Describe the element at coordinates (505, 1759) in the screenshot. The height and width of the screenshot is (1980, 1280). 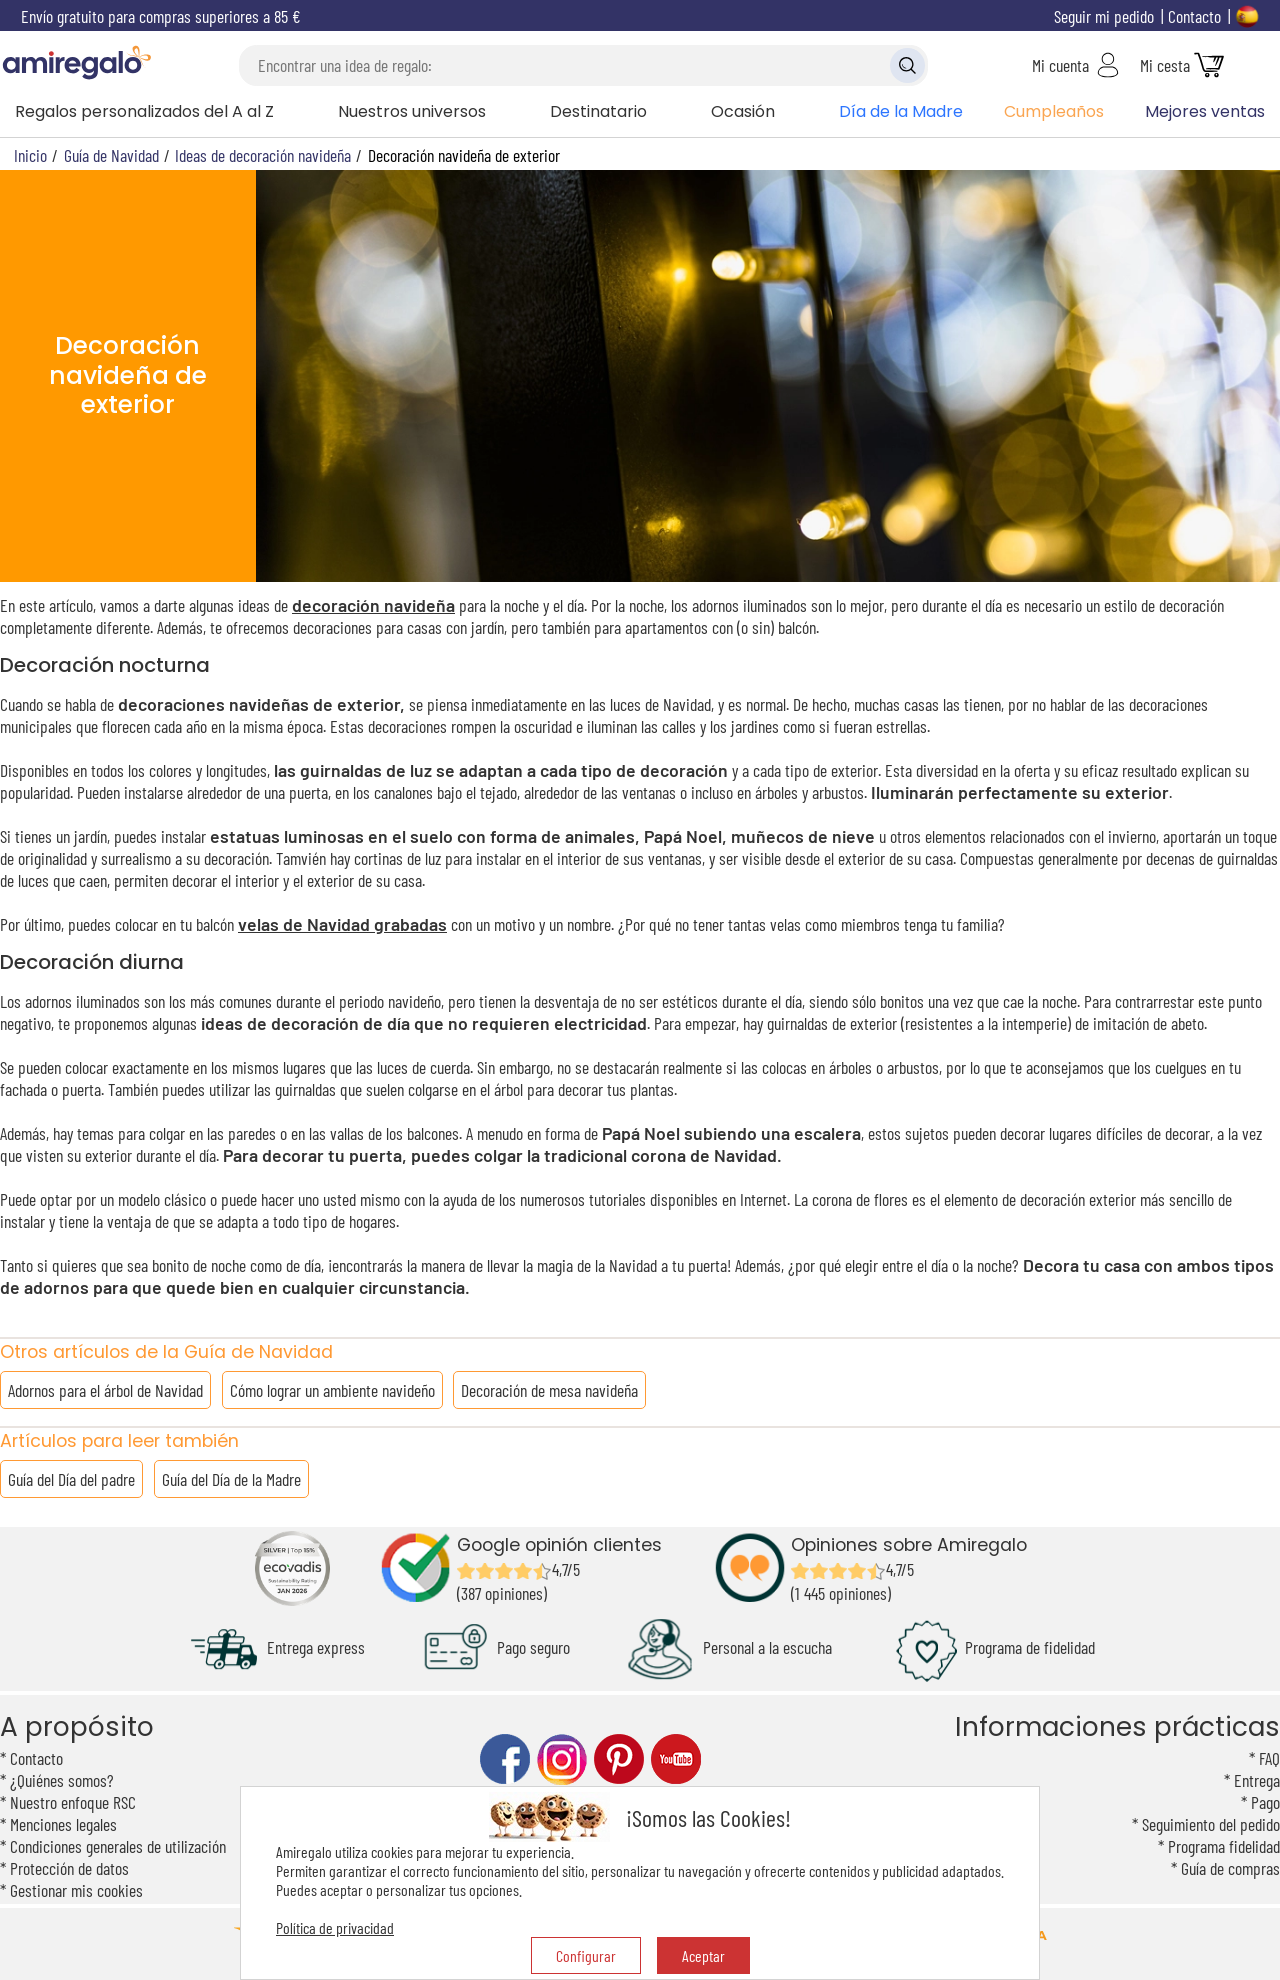
I see `facebook` at that location.